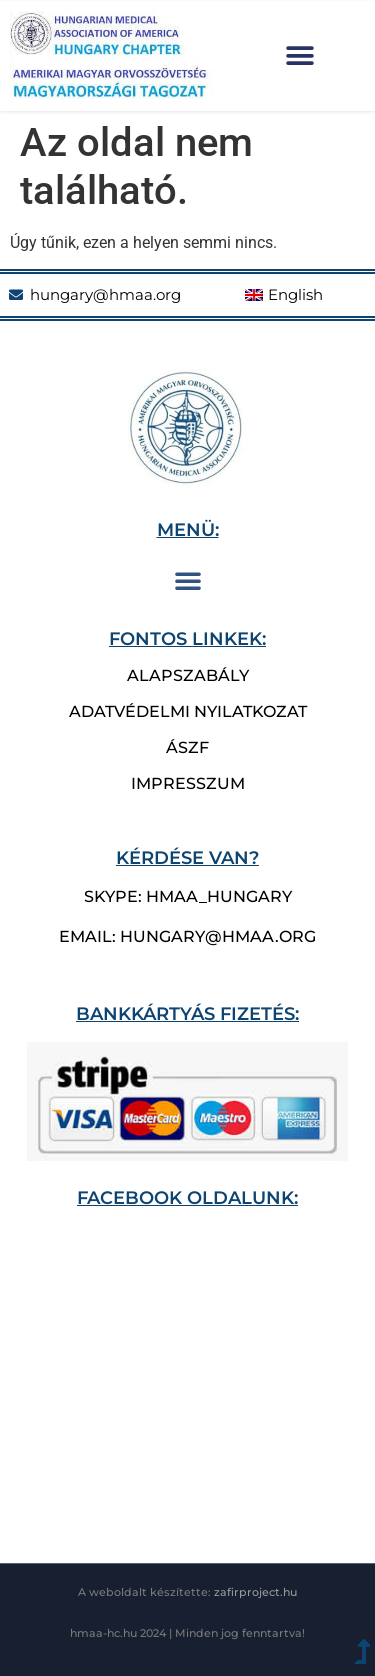  What do you see at coordinates (255, 1592) in the screenshot?
I see `zafirproject.hu` at bounding box center [255, 1592].